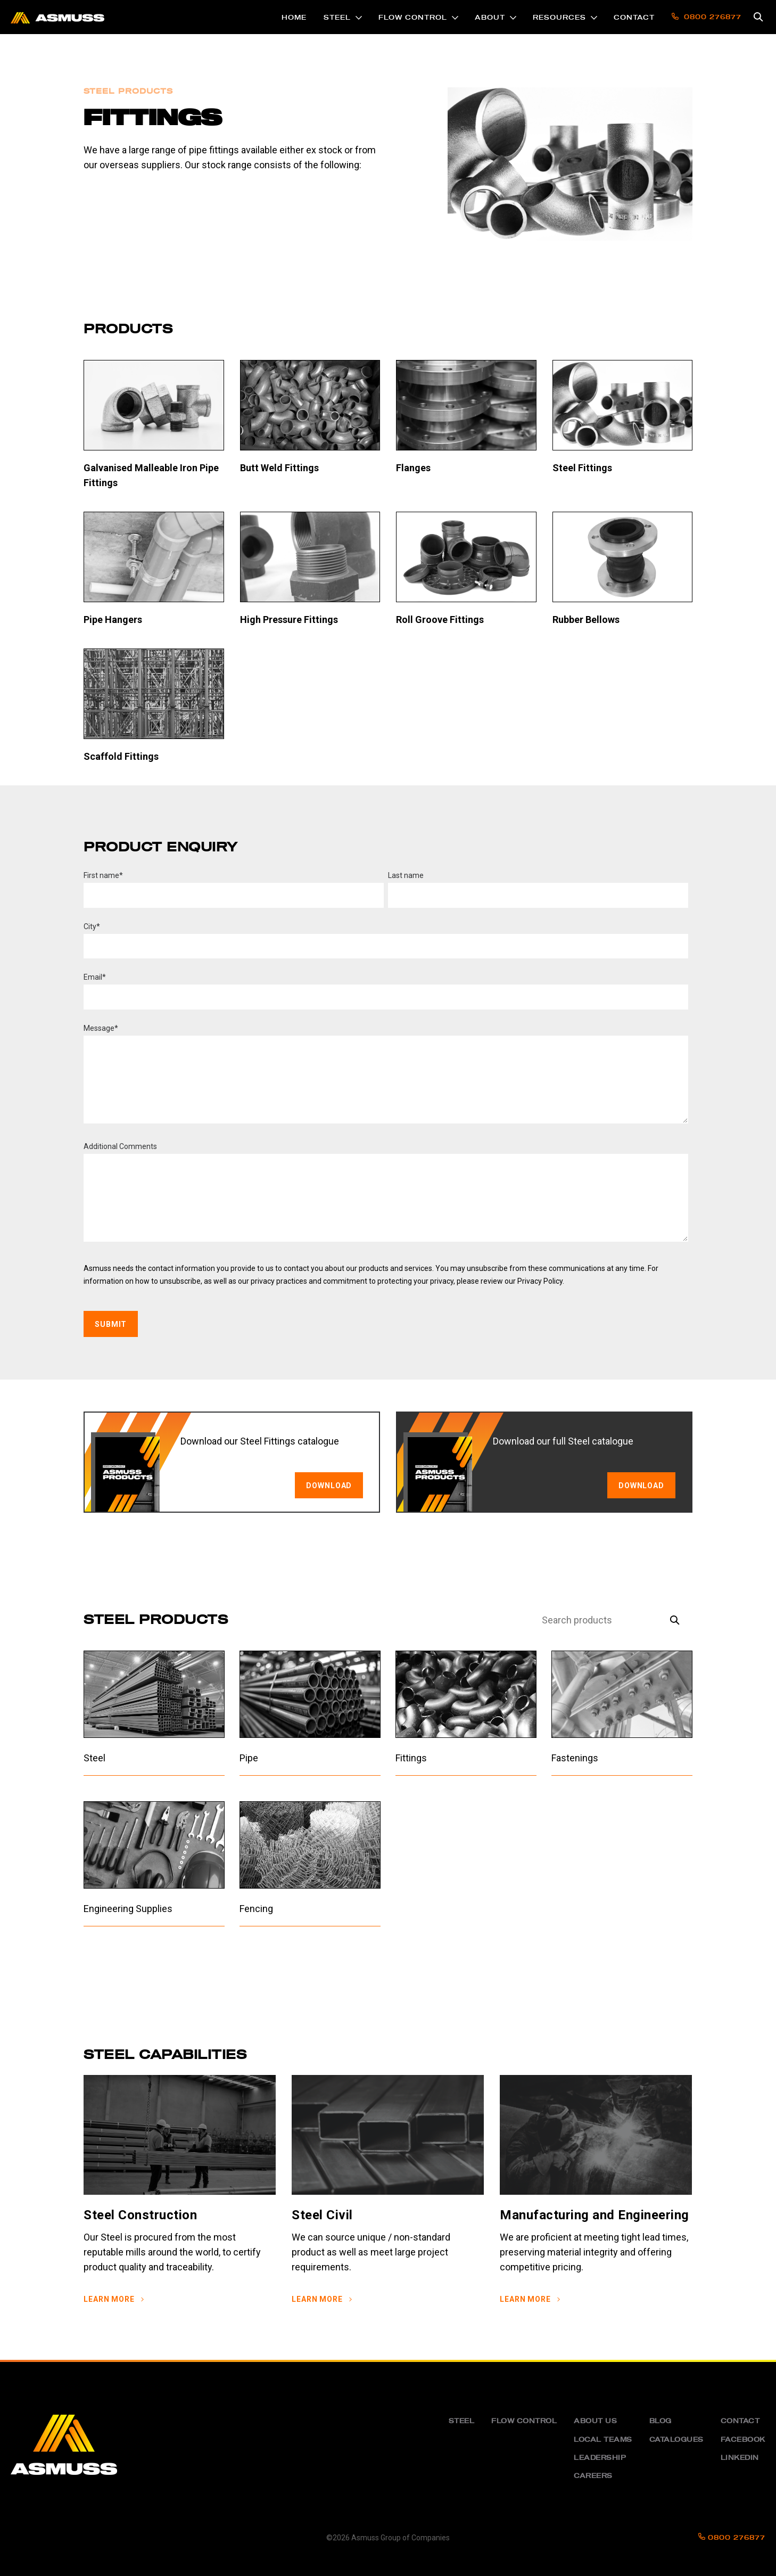  What do you see at coordinates (596, 1620) in the screenshot?
I see `[Search]` at bounding box center [596, 1620].